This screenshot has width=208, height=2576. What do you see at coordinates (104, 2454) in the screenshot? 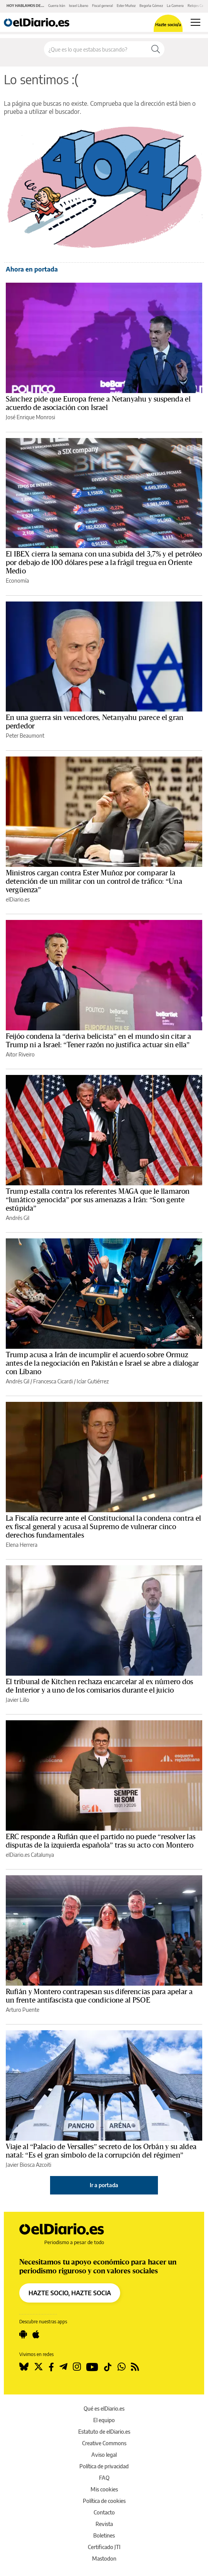
I see `Aviso legal` at bounding box center [104, 2454].